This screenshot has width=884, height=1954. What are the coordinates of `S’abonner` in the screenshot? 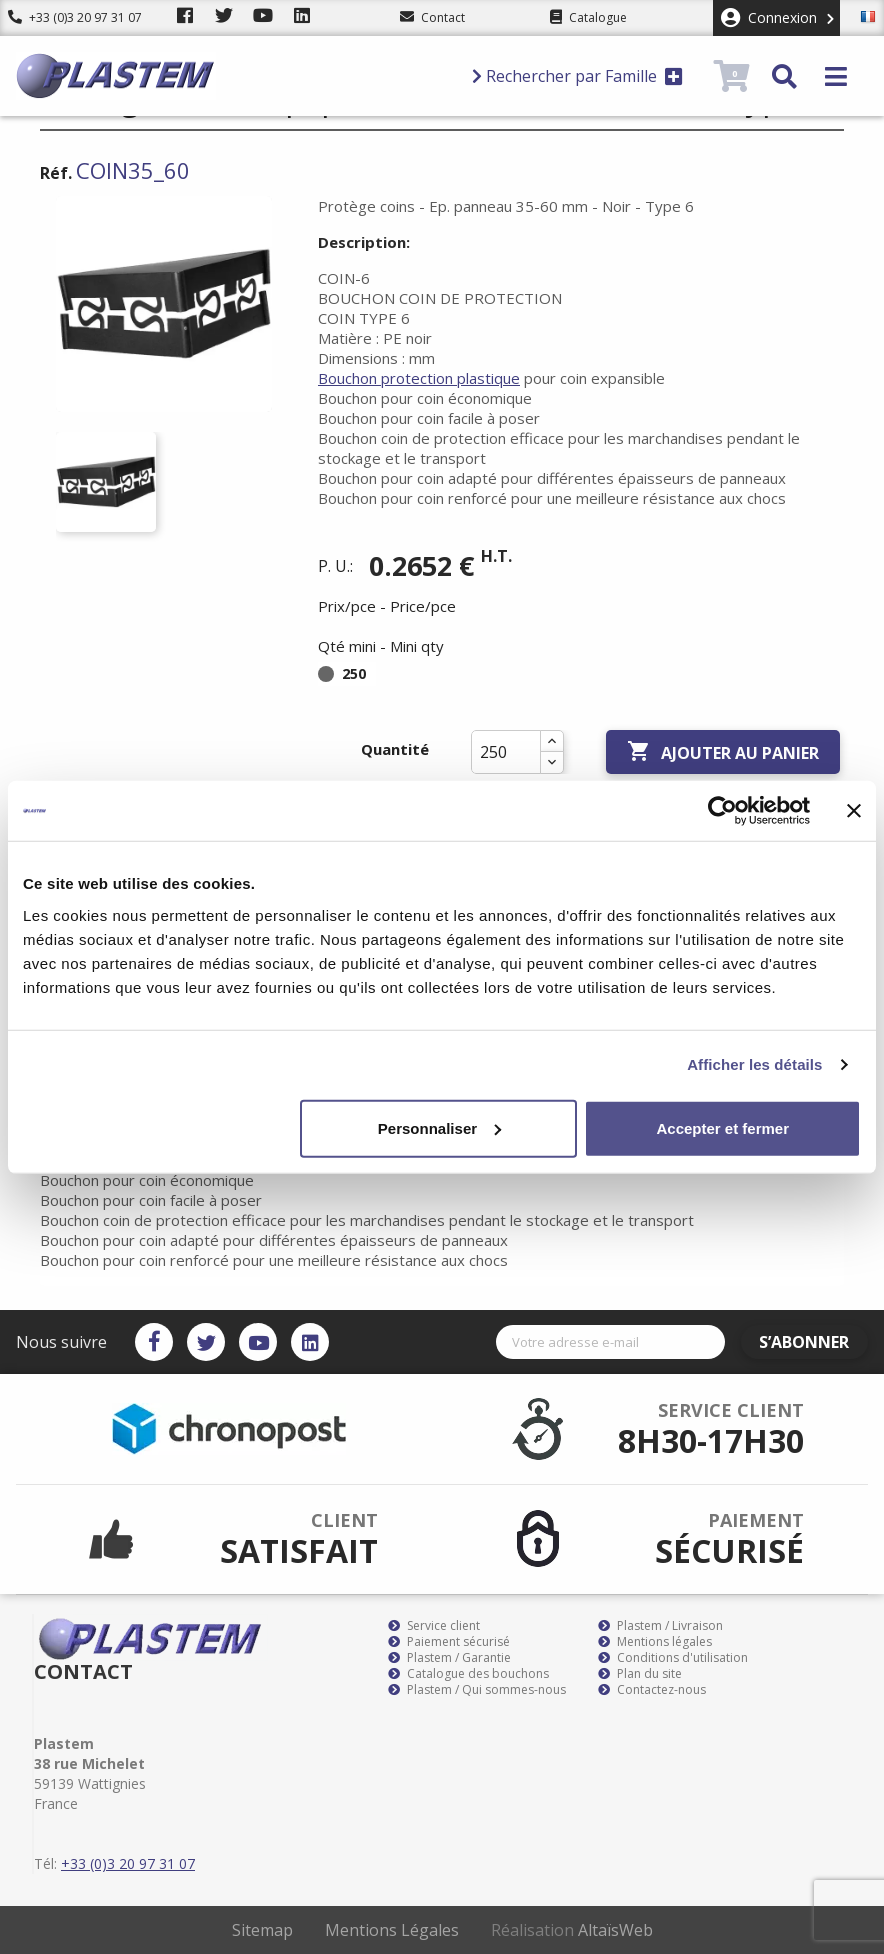 It's located at (810, 1342).